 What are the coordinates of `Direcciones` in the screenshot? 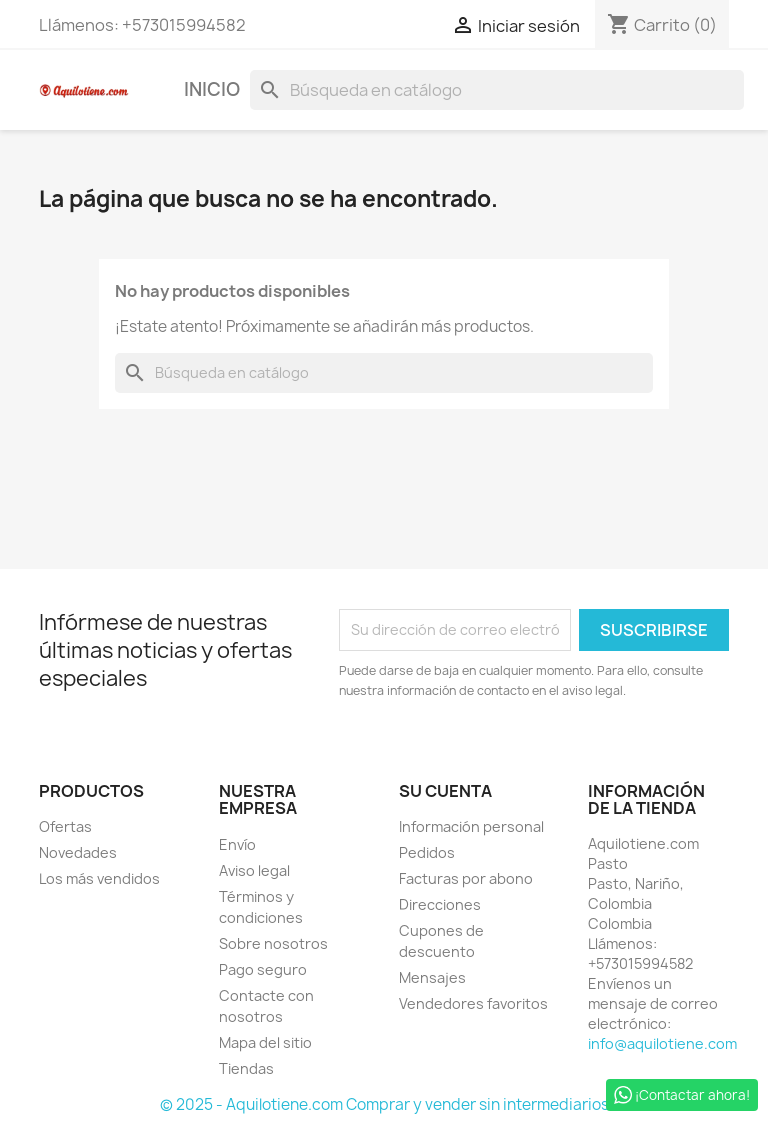 It's located at (440, 904).